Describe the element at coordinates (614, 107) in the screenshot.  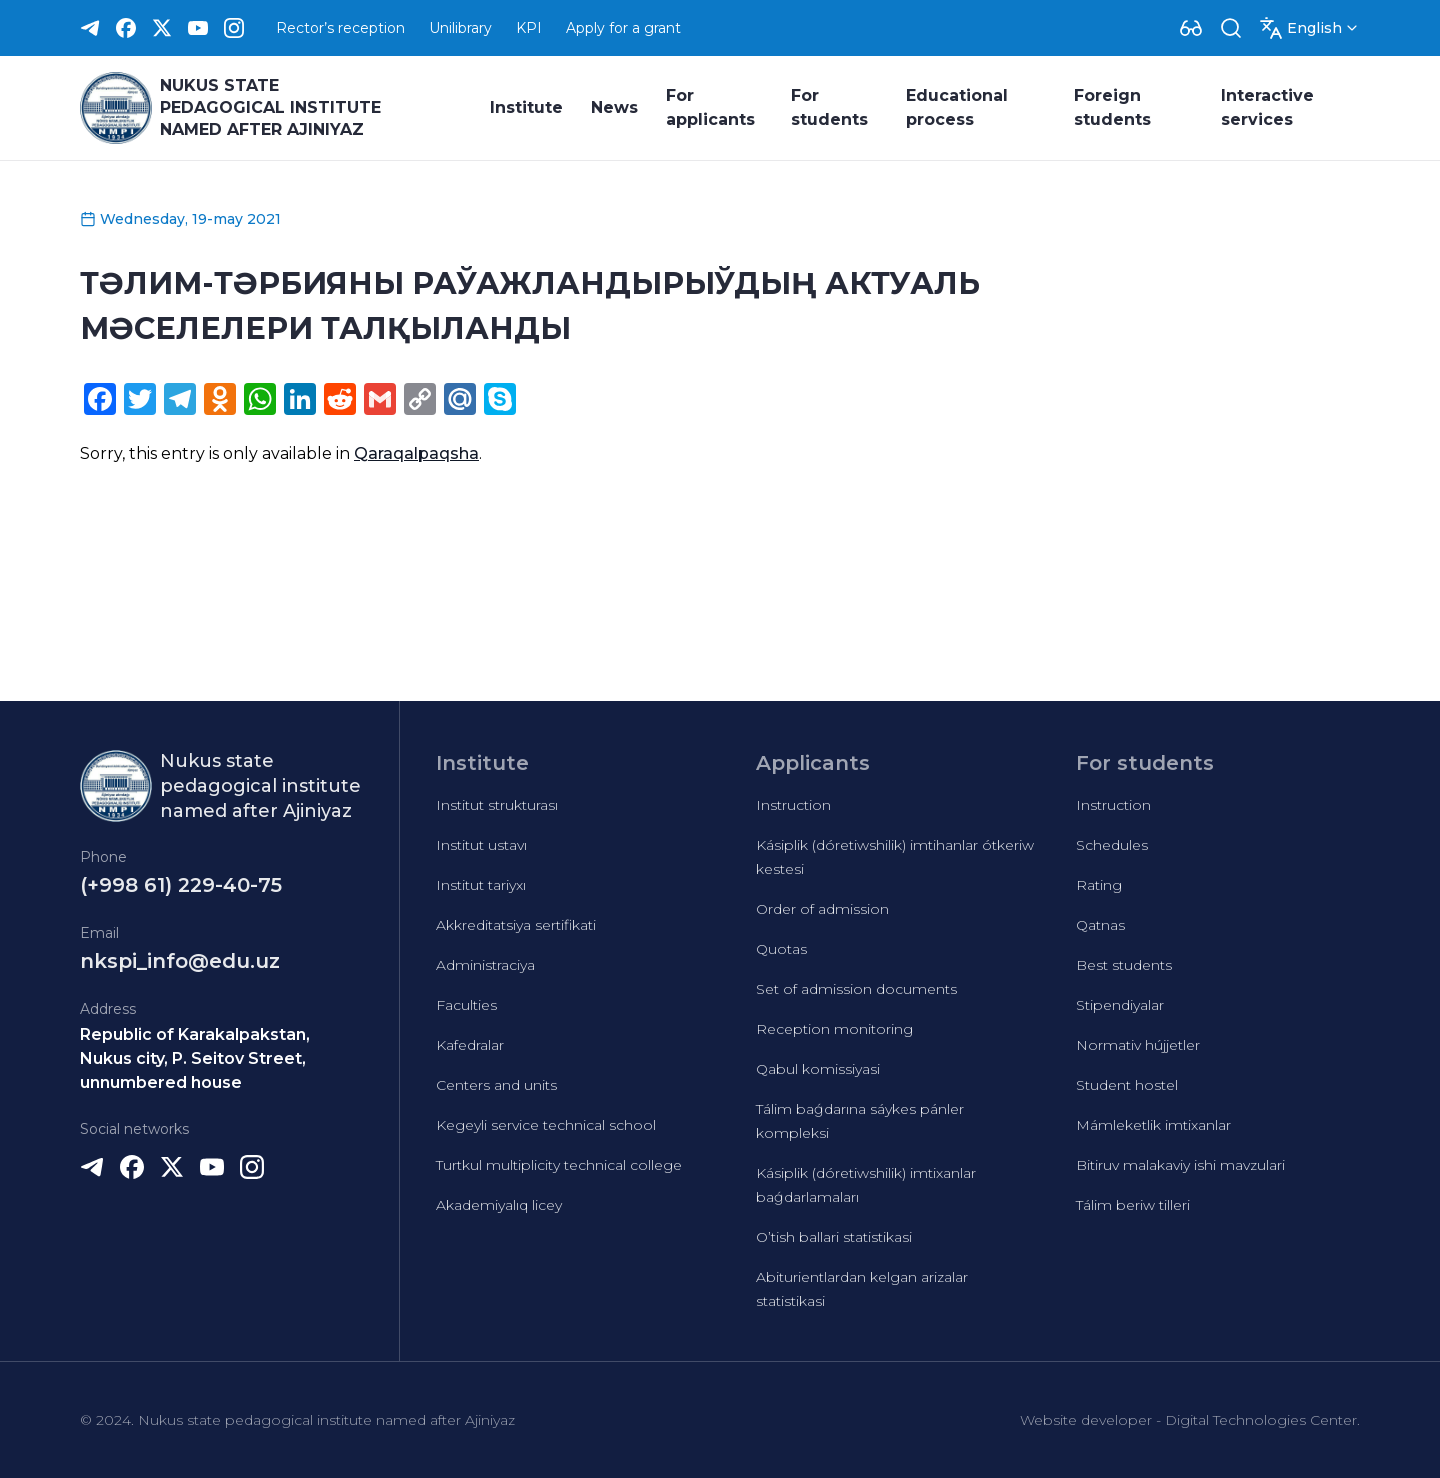
I see `News` at that location.